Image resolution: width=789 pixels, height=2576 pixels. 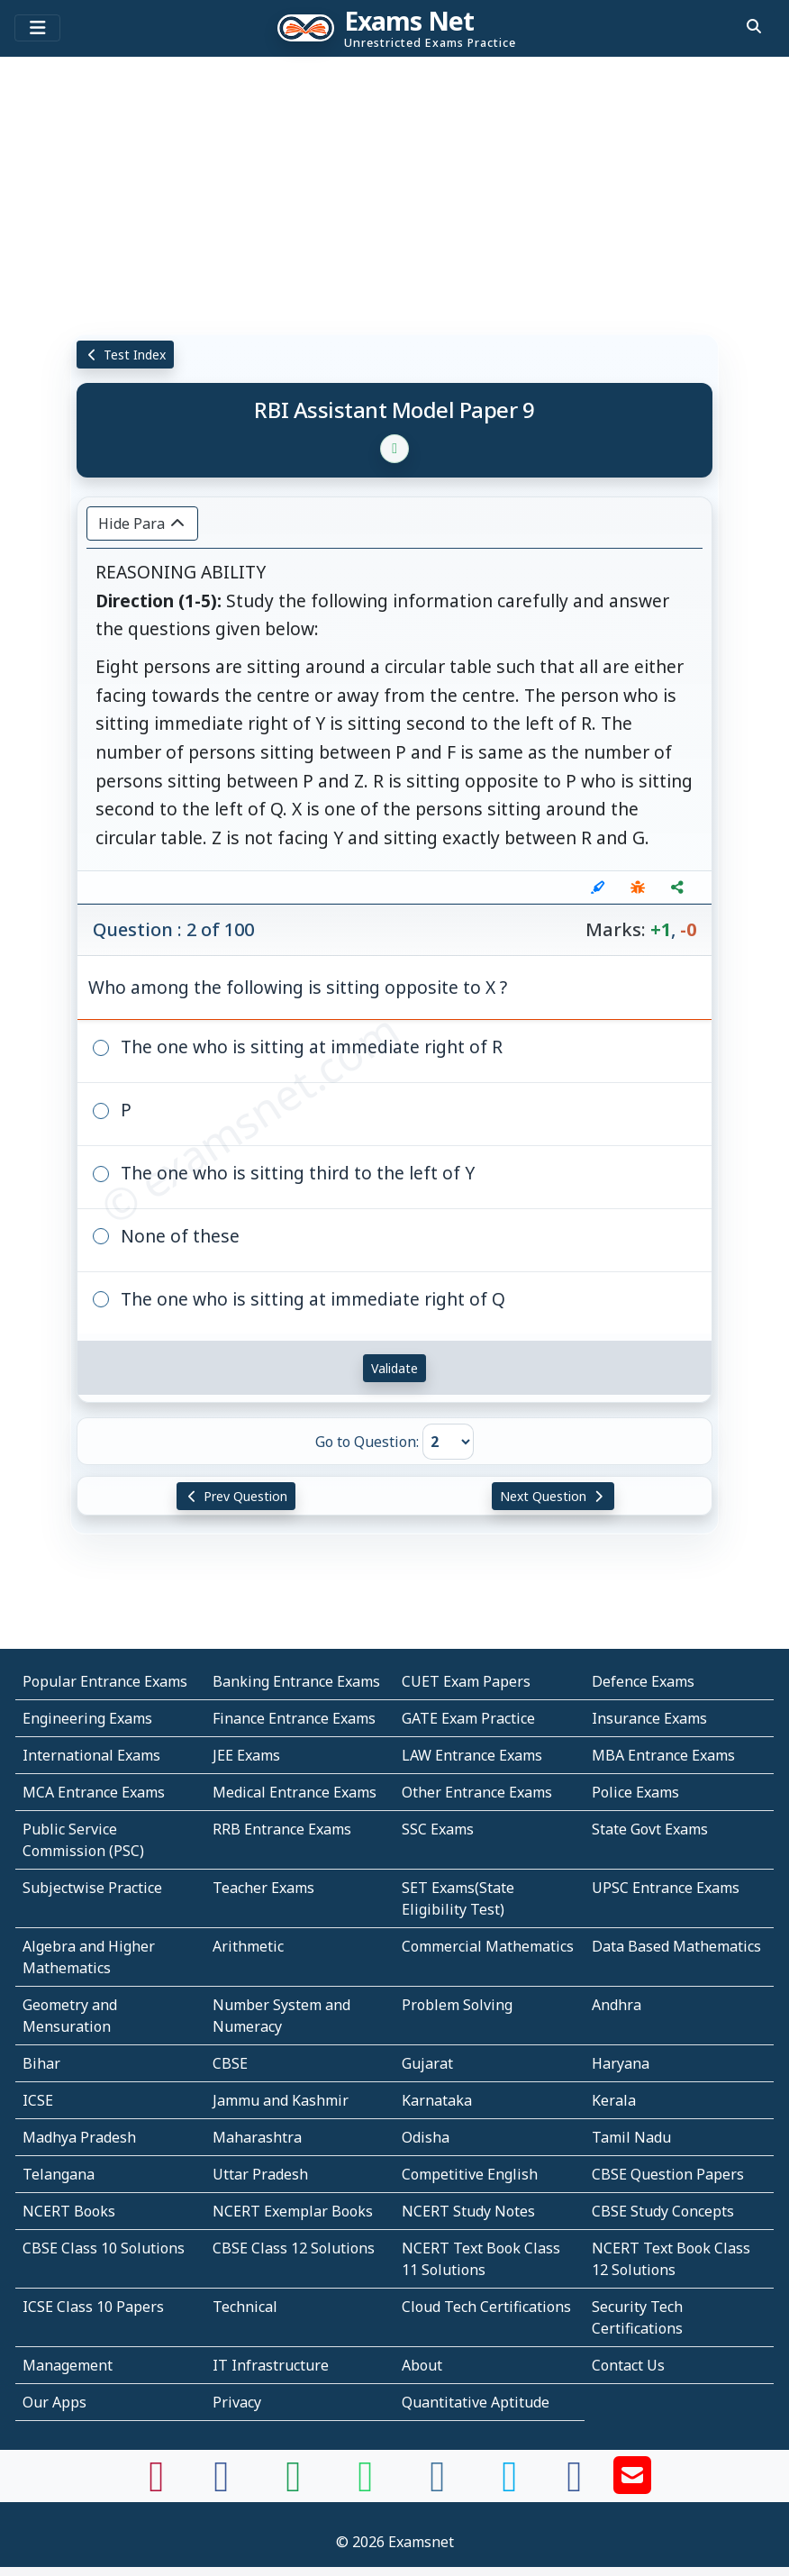 What do you see at coordinates (631, 2137) in the screenshot?
I see `Tamil Nadu` at bounding box center [631, 2137].